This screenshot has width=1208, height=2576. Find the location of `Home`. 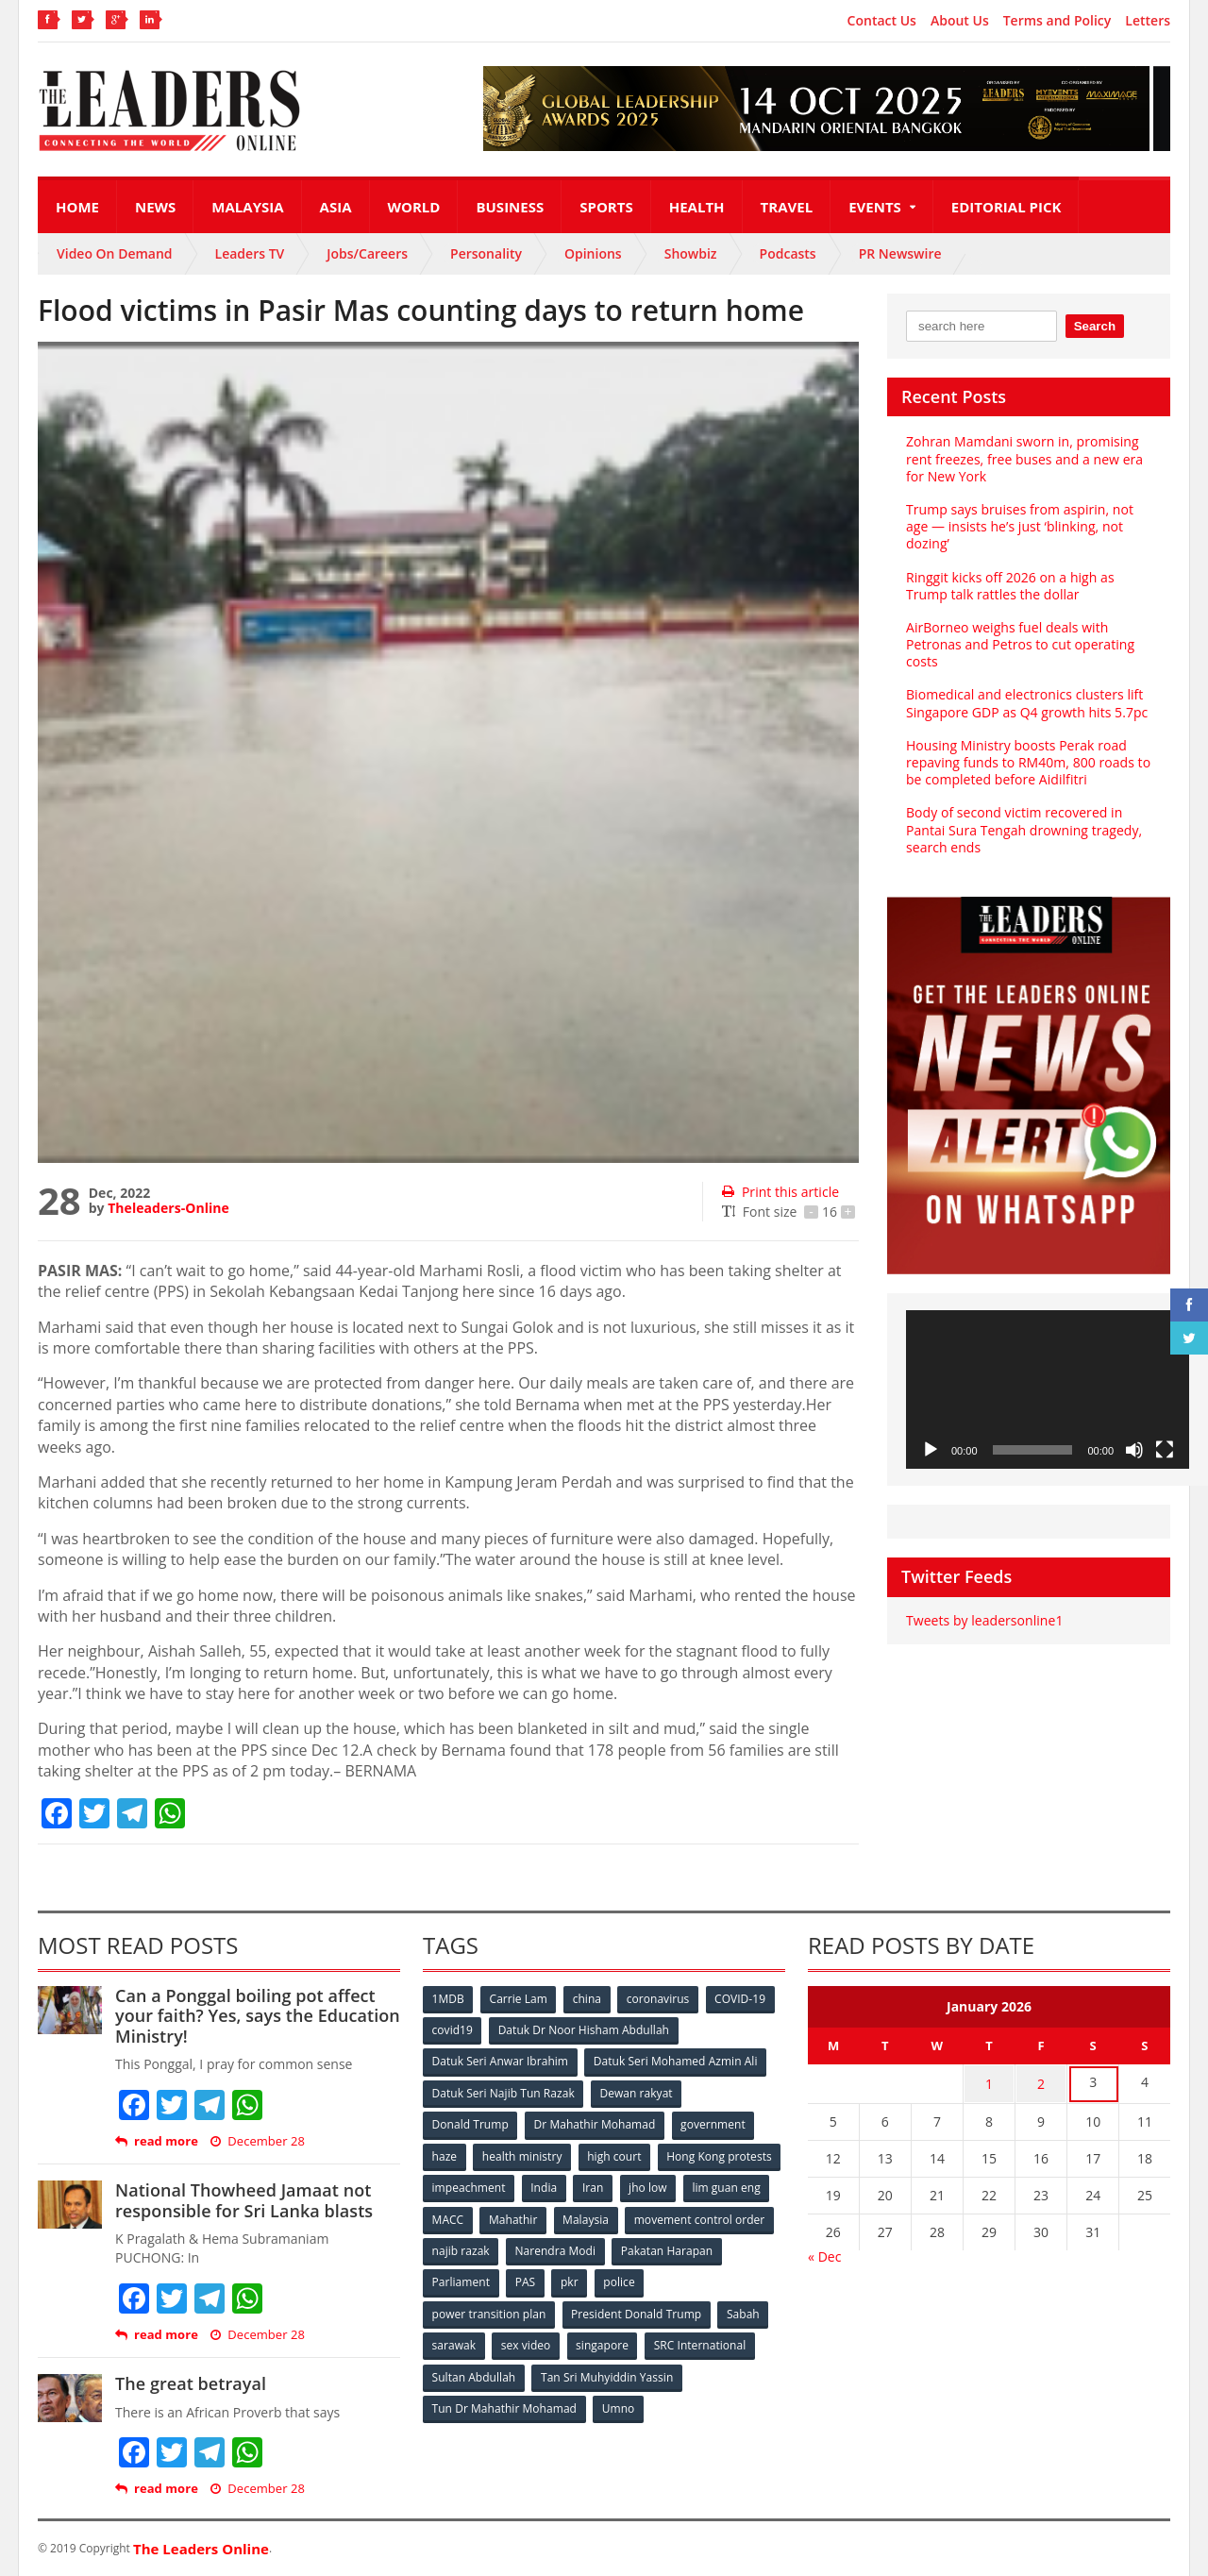

Home is located at coordinates (77, 206).